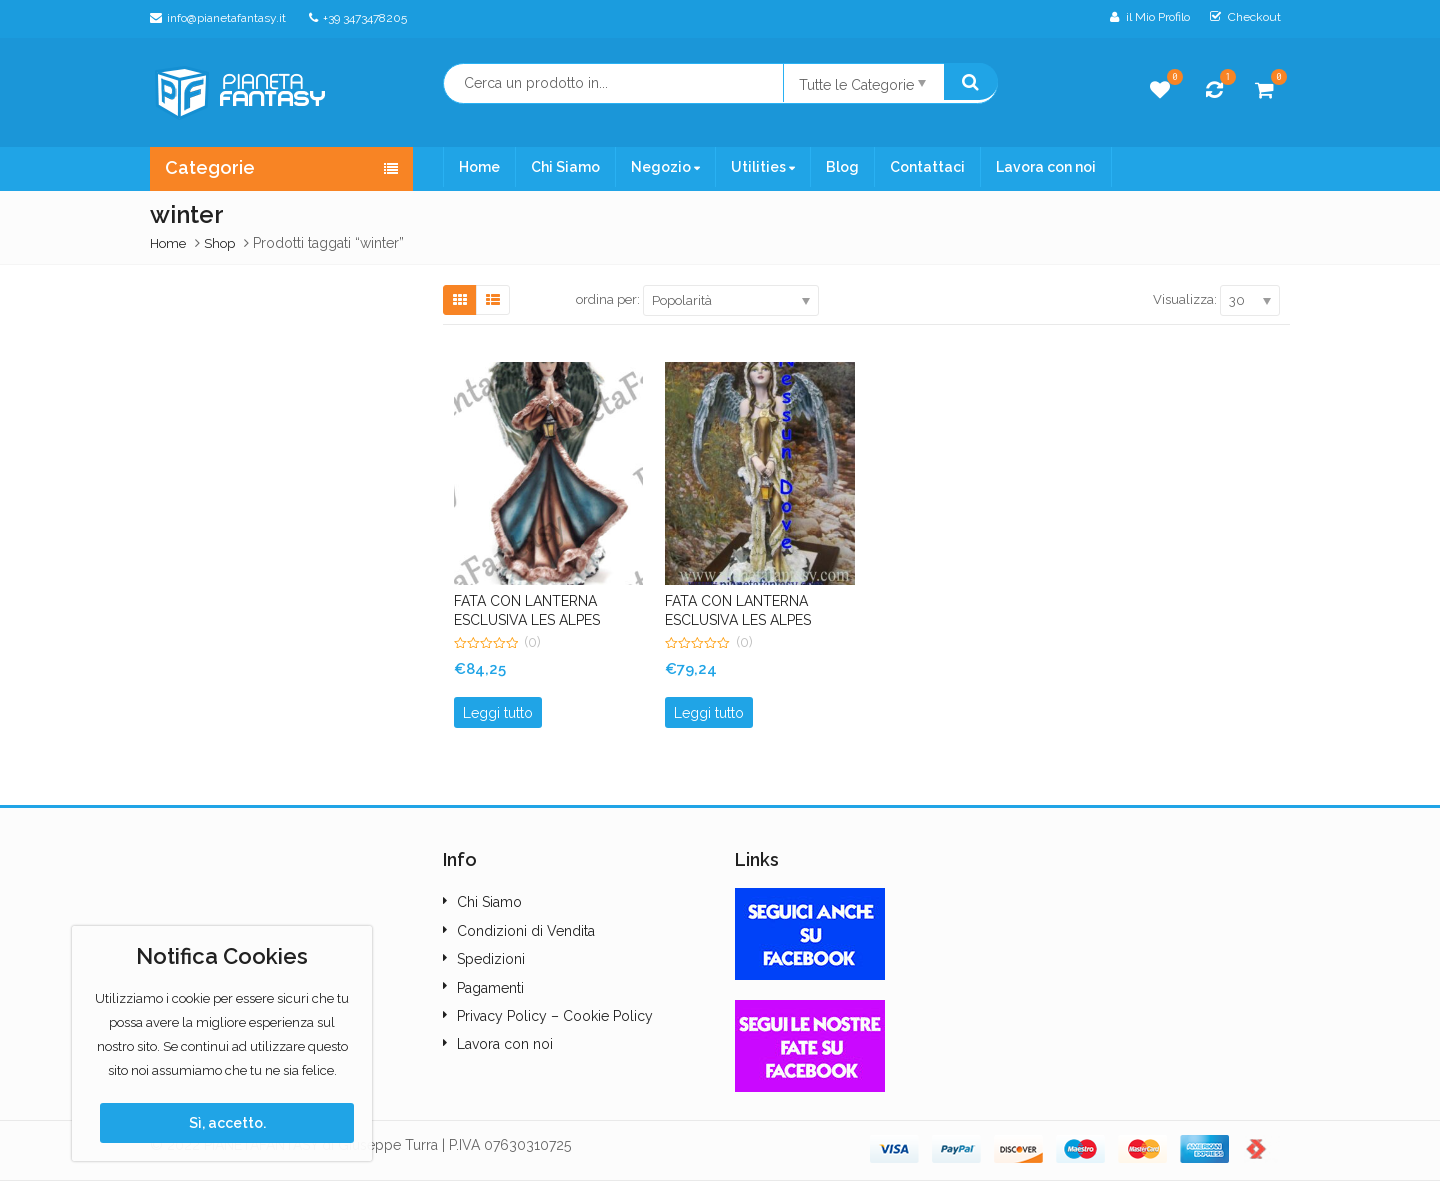 Image resolution: width=1440 pixels, height=1181 pixels. What do you see at coordinates (227, 1123) in the screenshot?
I see `Sì, accetto.` at bounding box center [227, 1123].